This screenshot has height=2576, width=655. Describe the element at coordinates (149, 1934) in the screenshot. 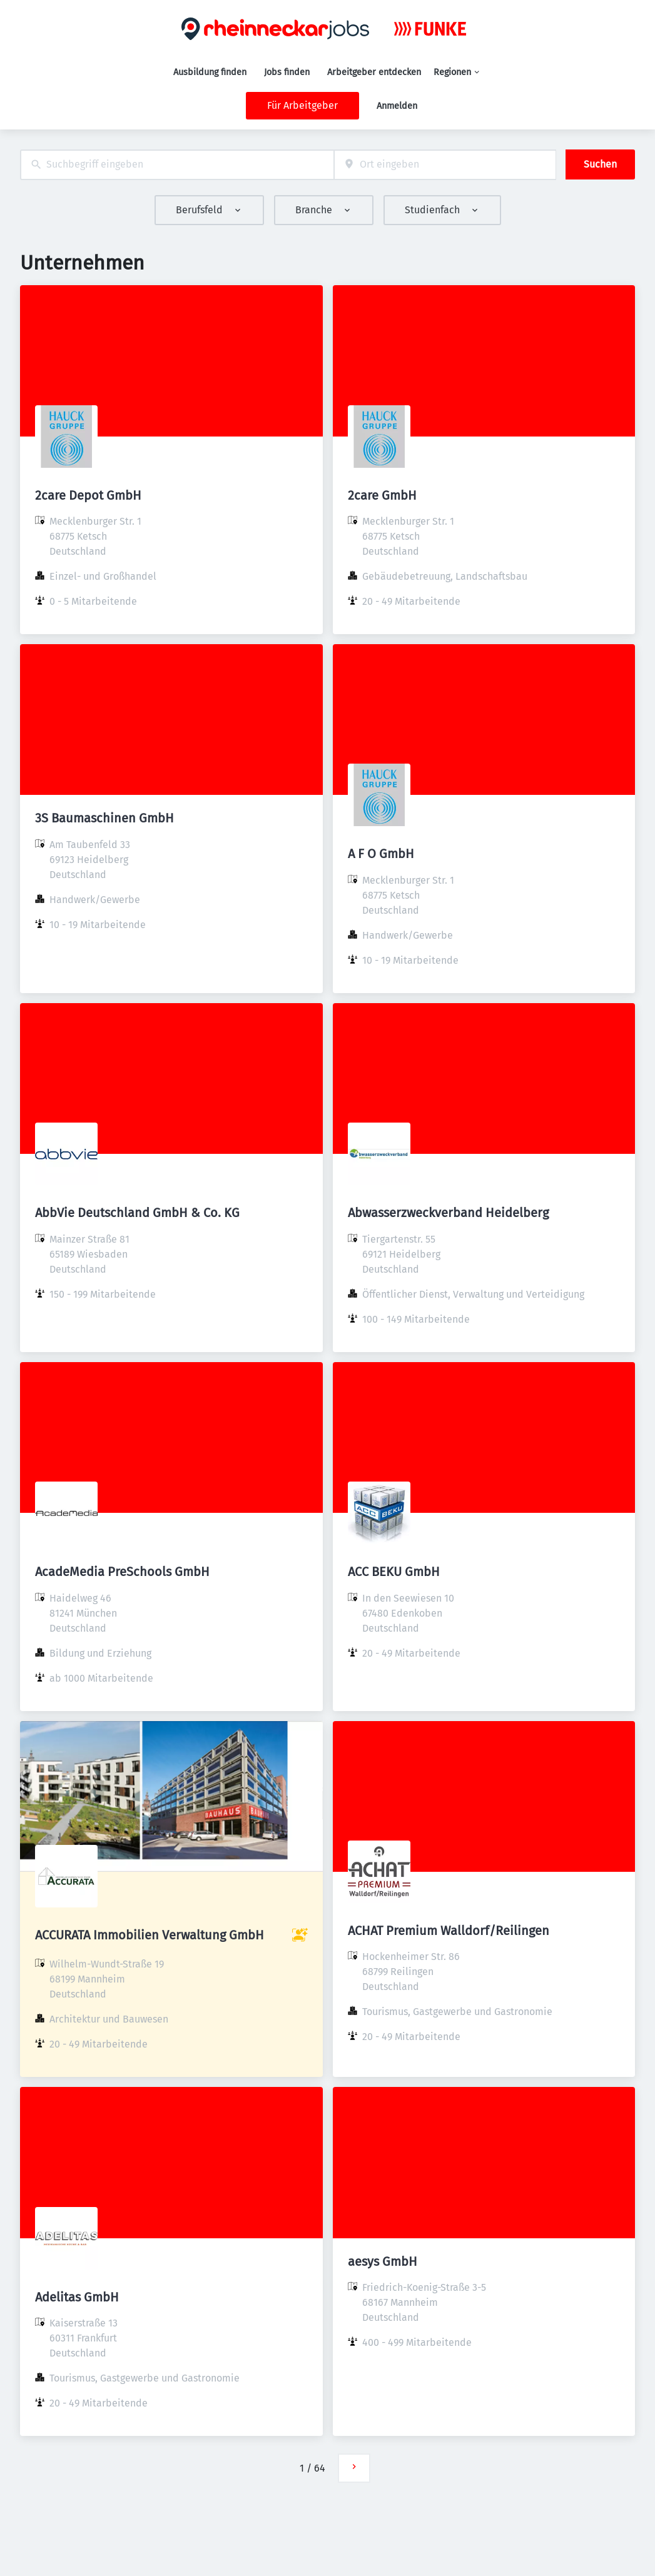

I see `ACCURATA Immobilien Verwaltung GmbH` at that location.